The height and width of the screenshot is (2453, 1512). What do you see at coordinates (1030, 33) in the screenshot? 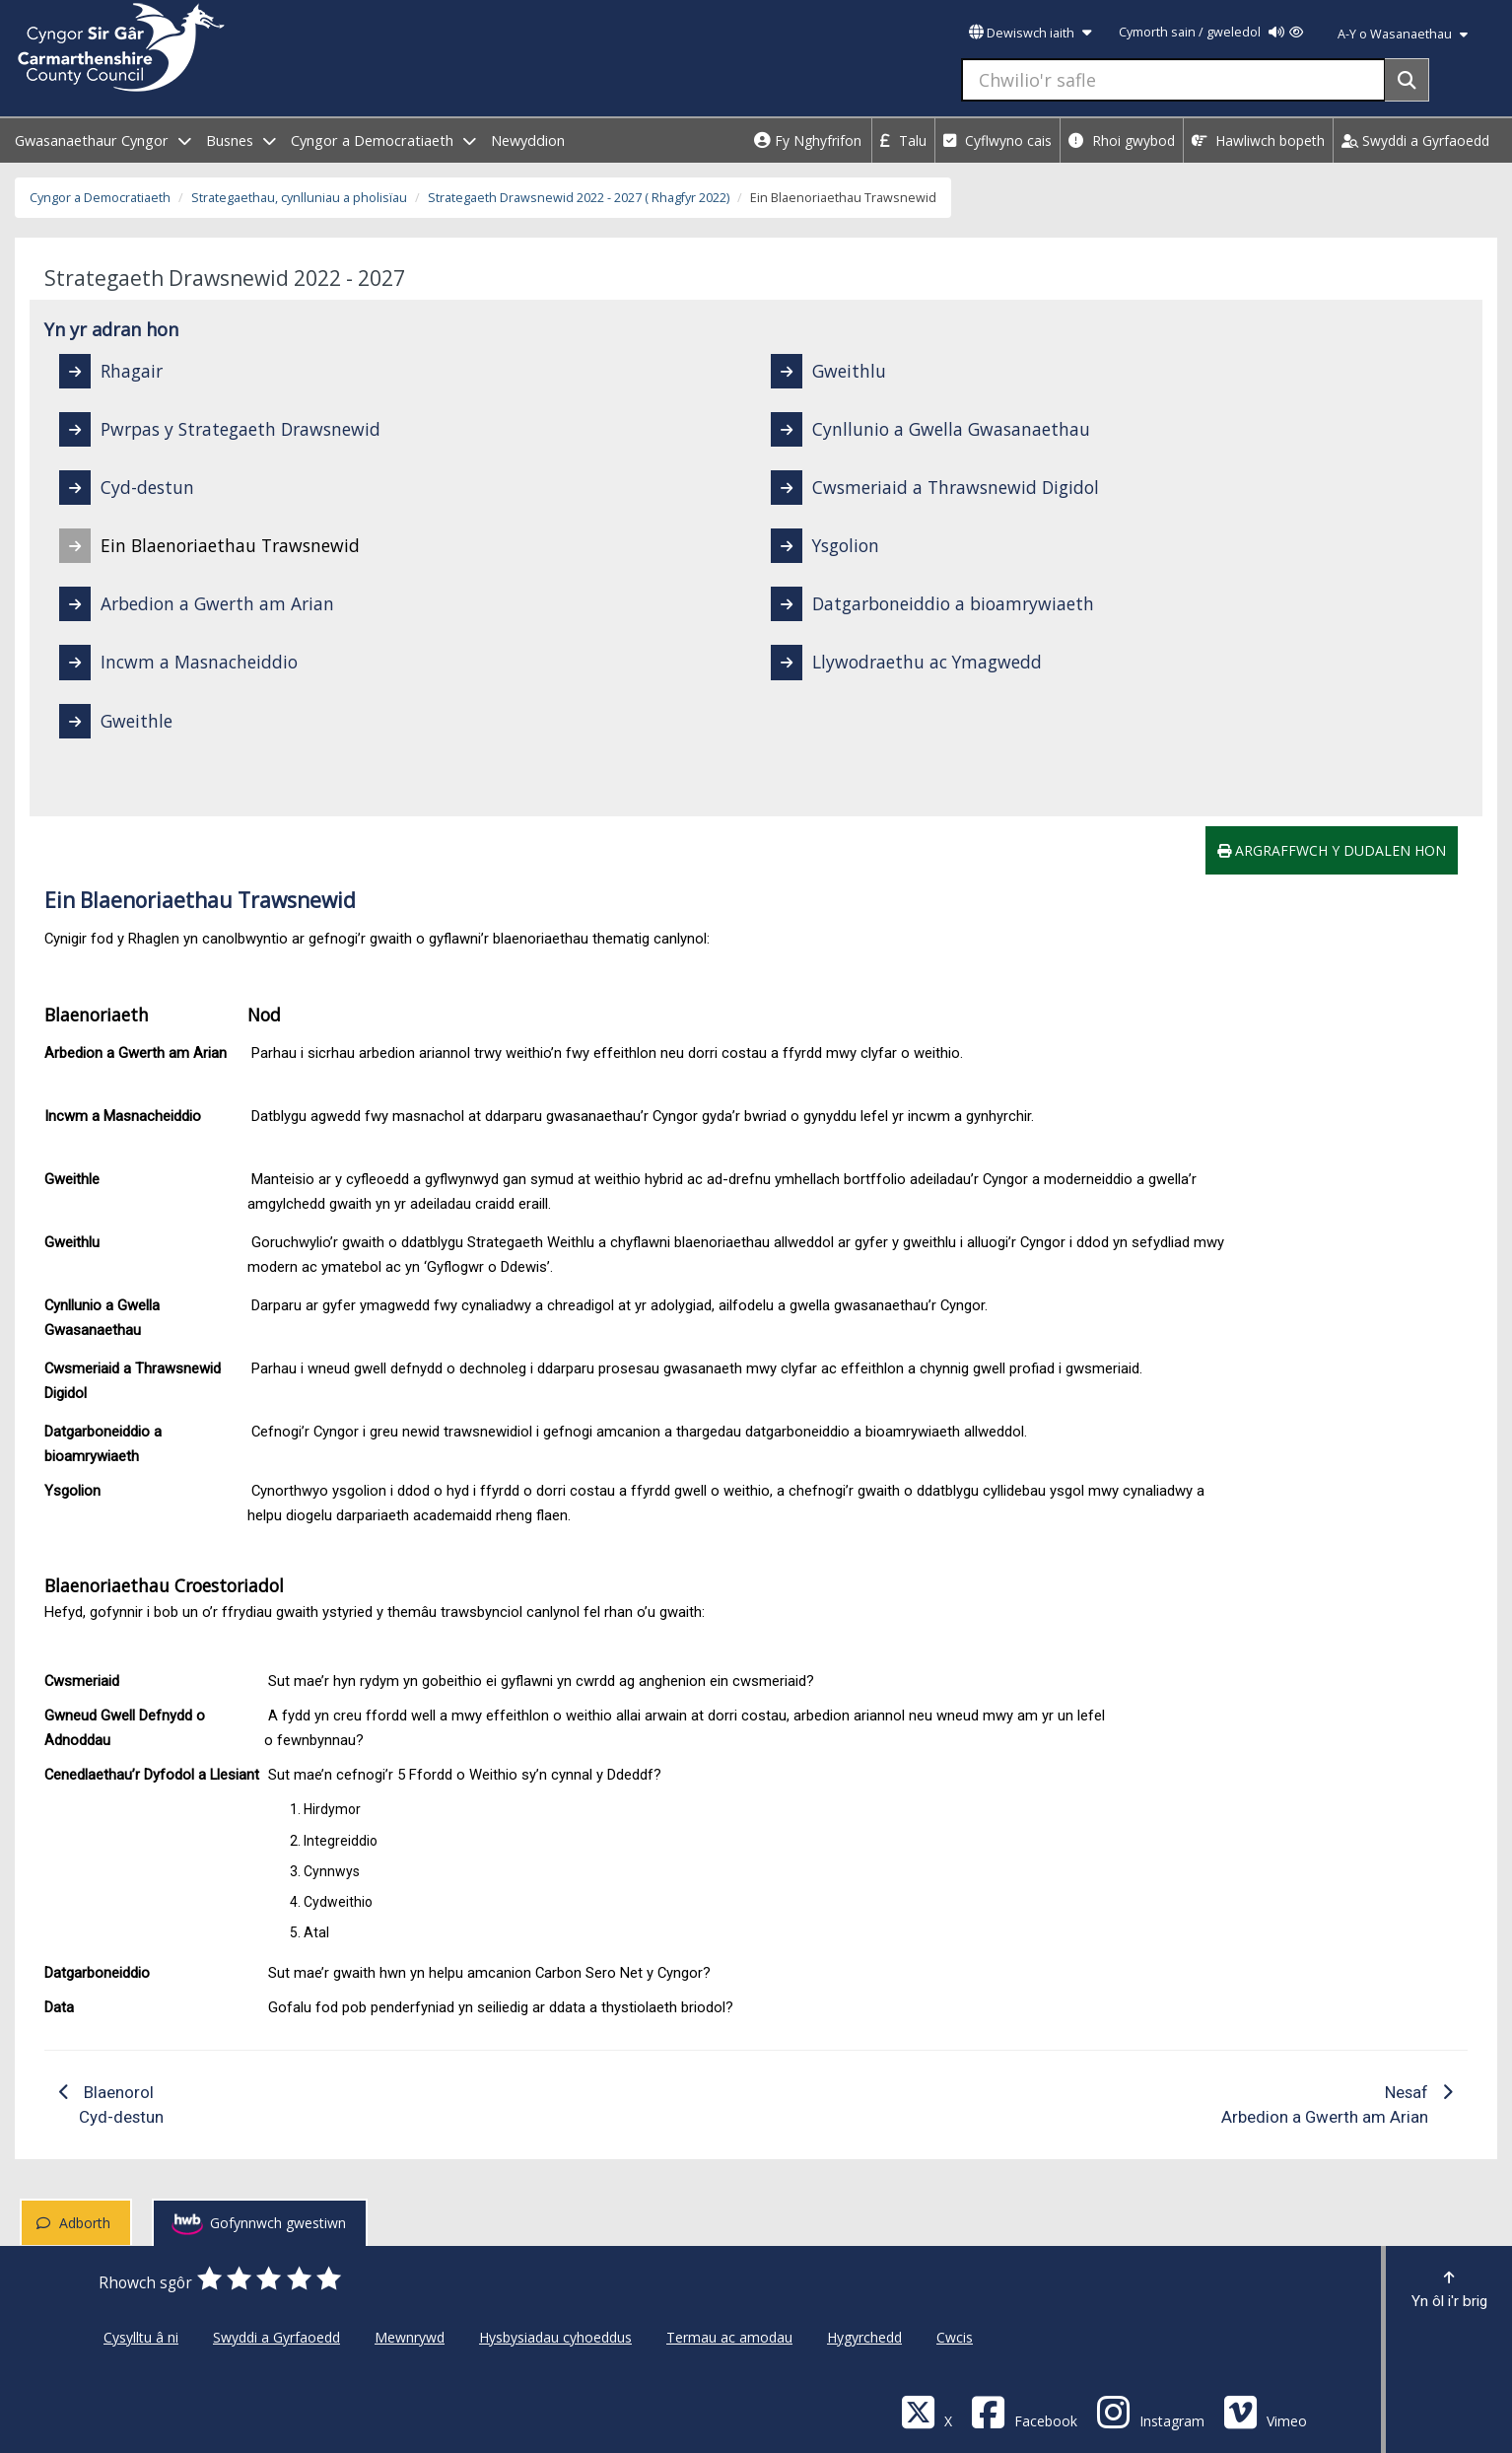
I see `Dewiswch iaith [button]` at bounding box center [1030, 33].